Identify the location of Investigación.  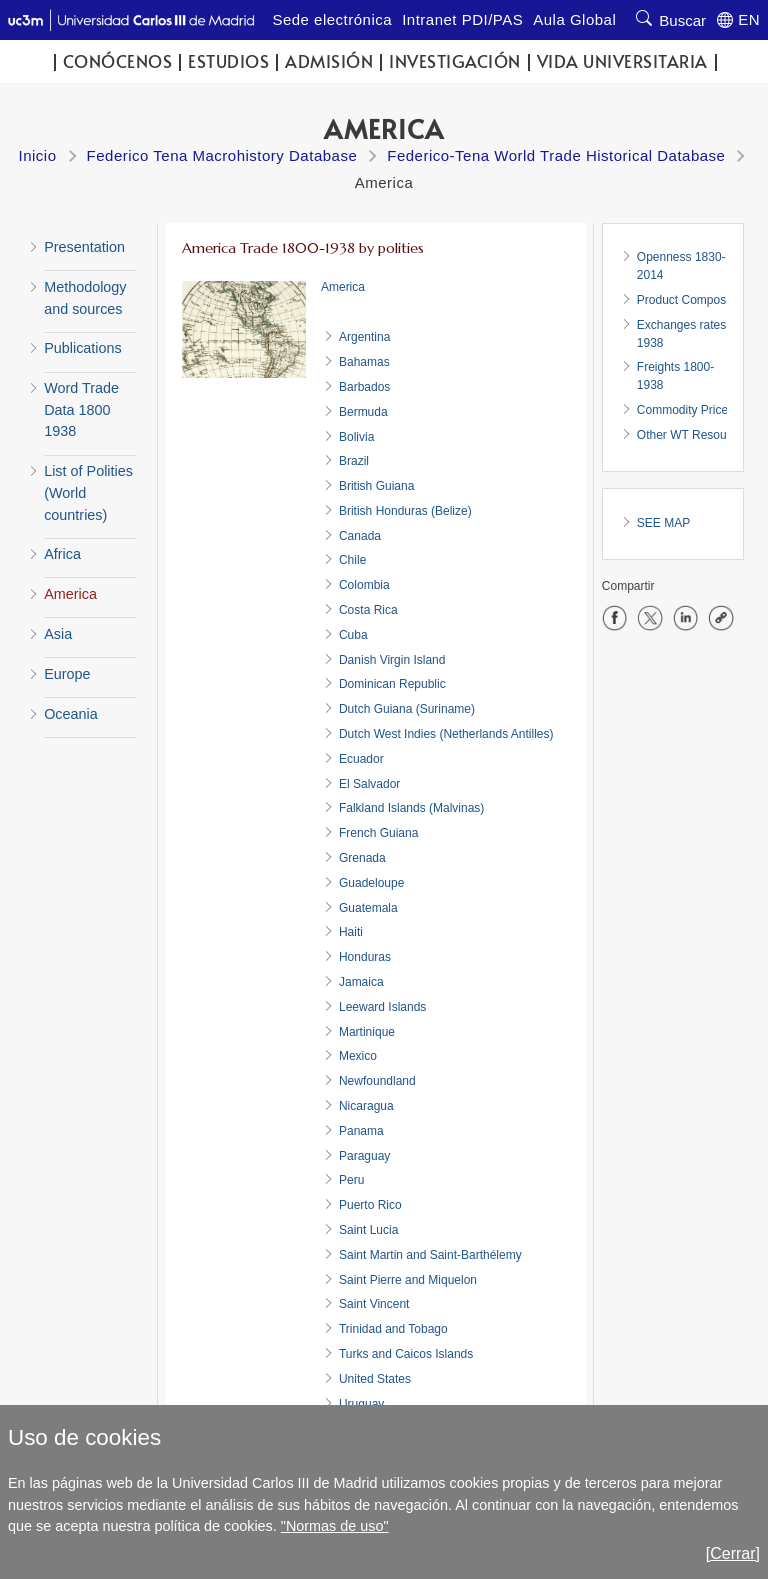
(455, 61).